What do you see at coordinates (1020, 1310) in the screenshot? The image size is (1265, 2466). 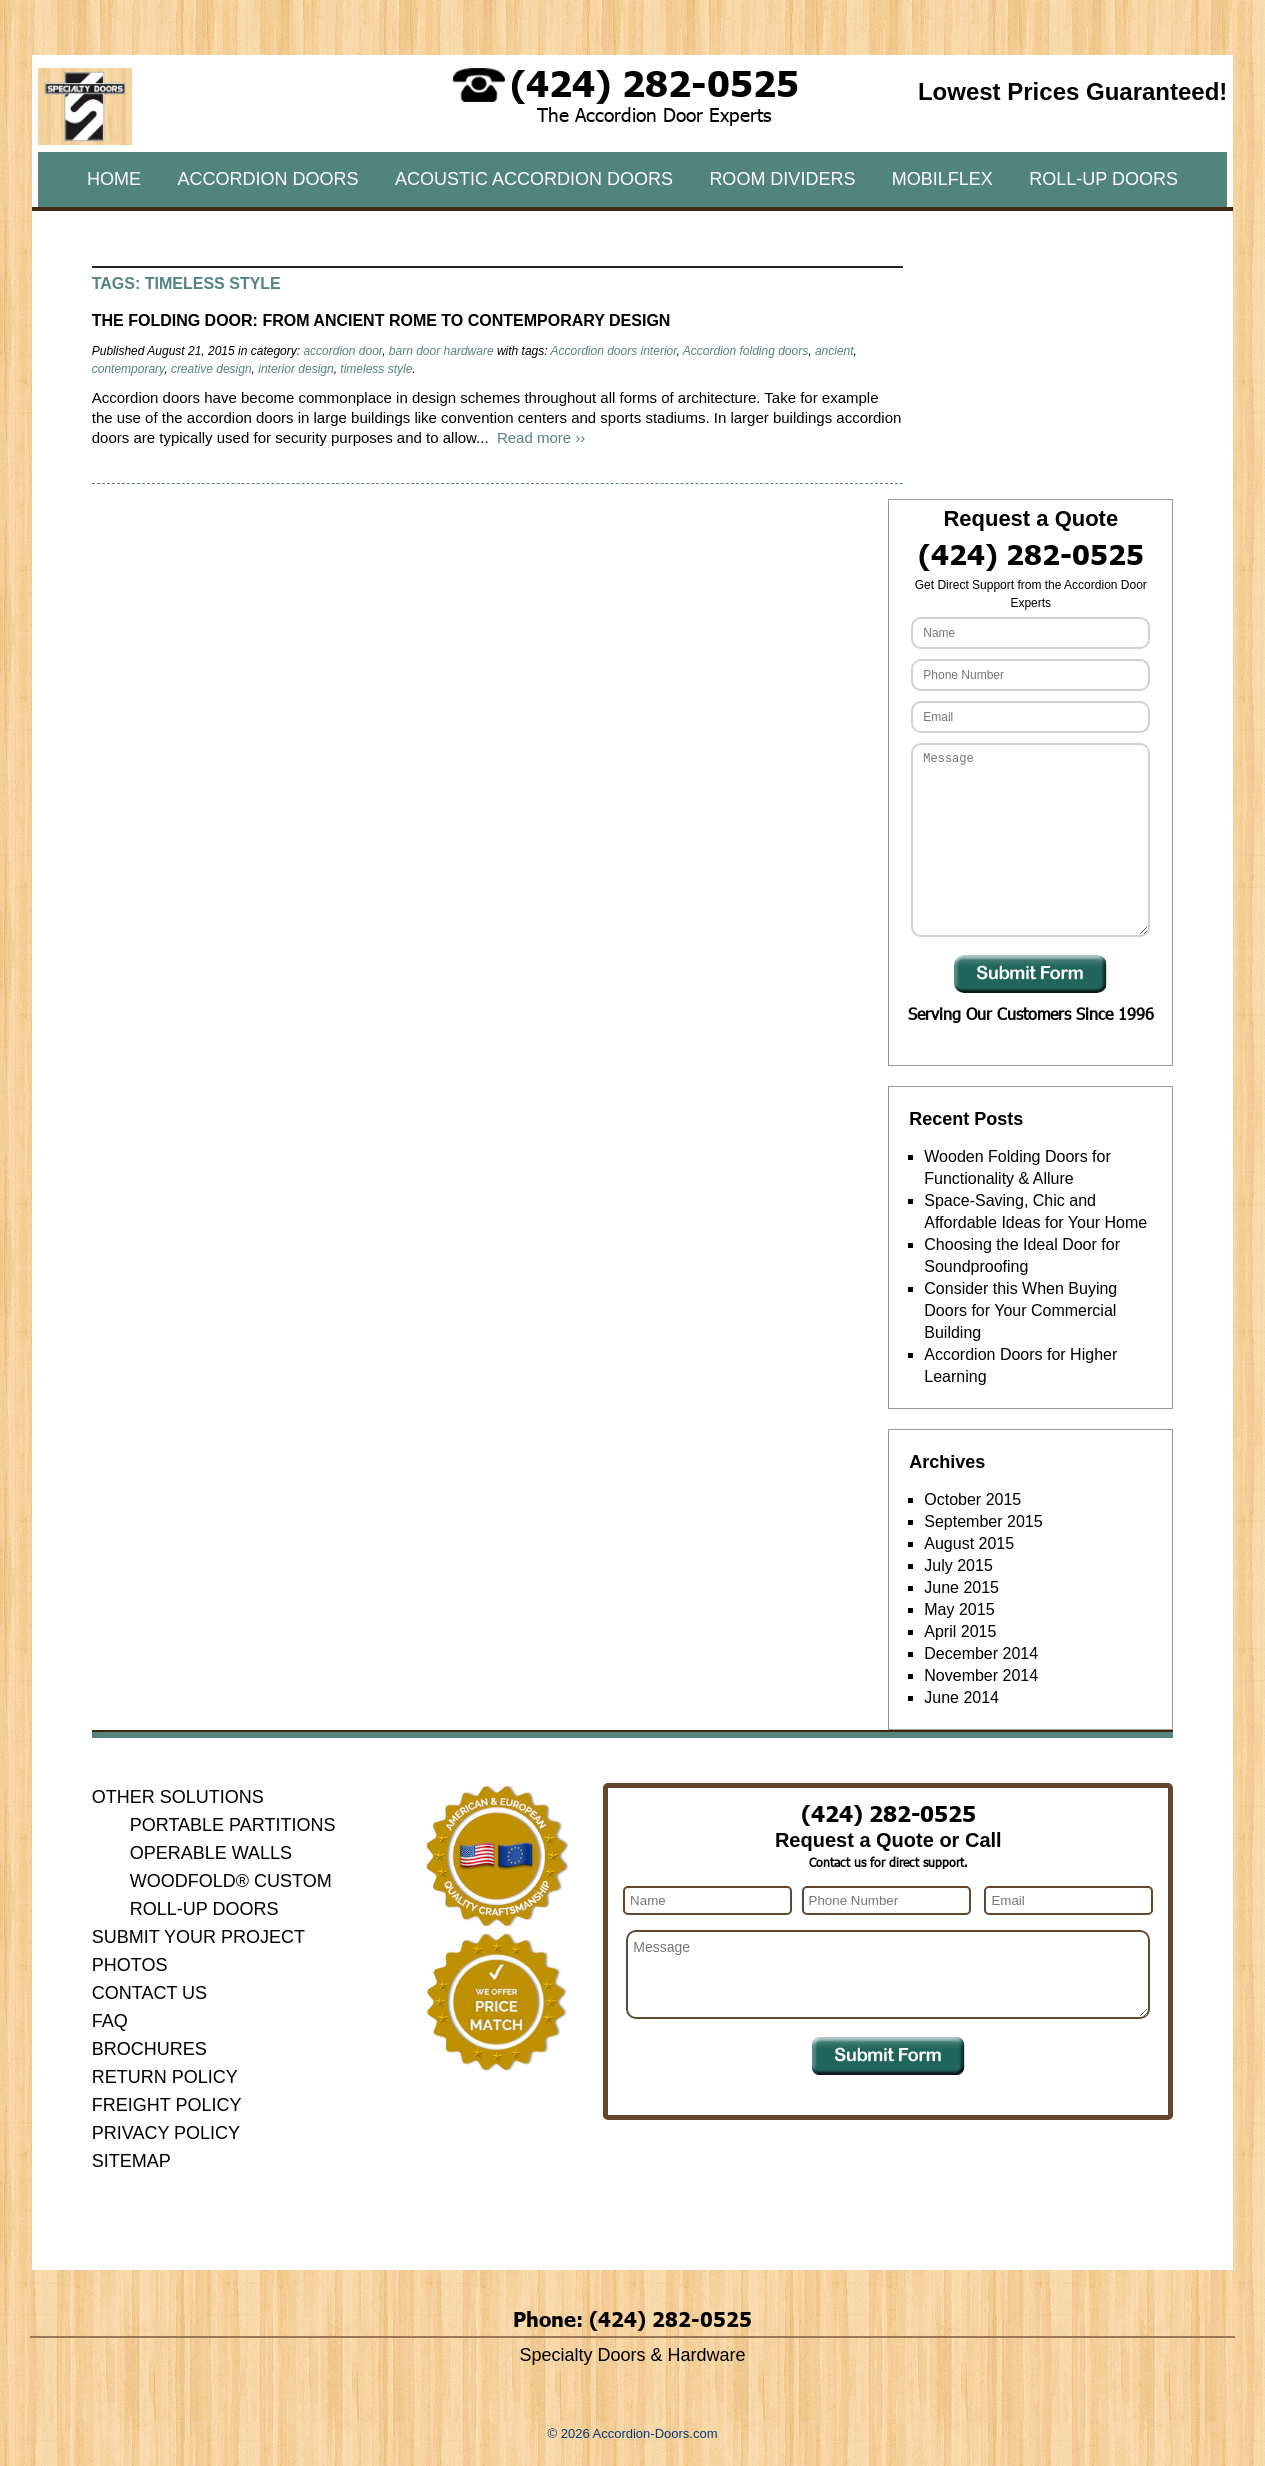 I see `Consider this When Buying Doors for Your Commercial Building` at bounding box center [1020, 1310].